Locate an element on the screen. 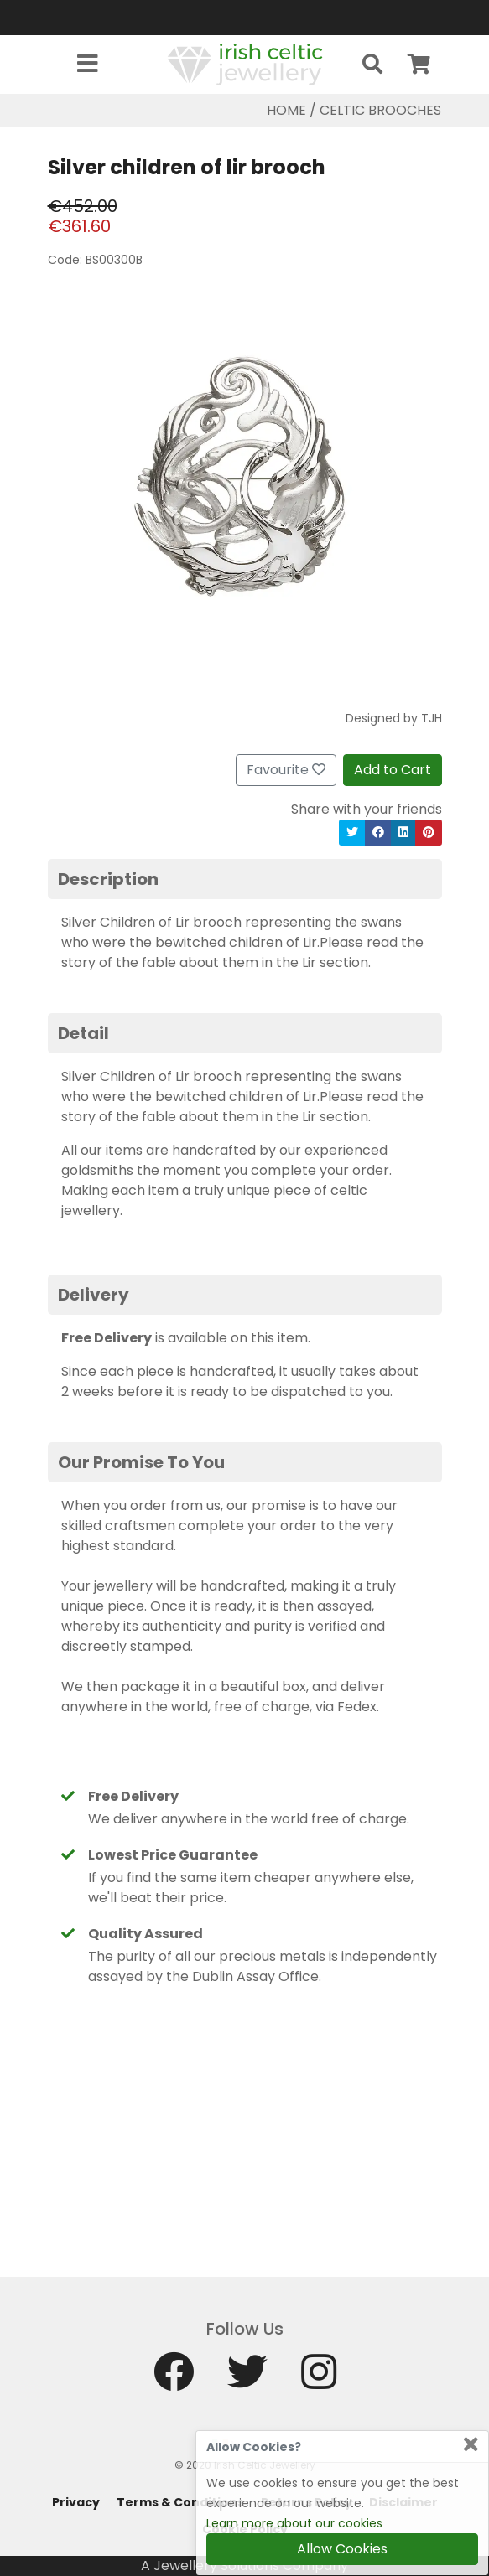 The width and height of the screenshot is (489, 2576). [Twitter] is located at coordinates (247, 2379).